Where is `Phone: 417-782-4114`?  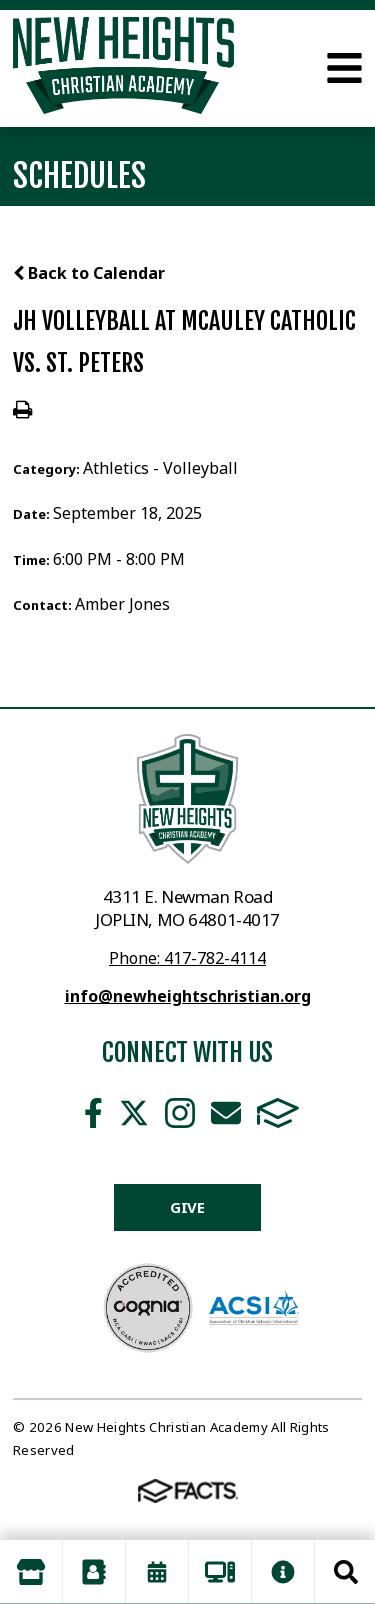
Phone: 417-782-4114 is located at coordinates (187, 958).